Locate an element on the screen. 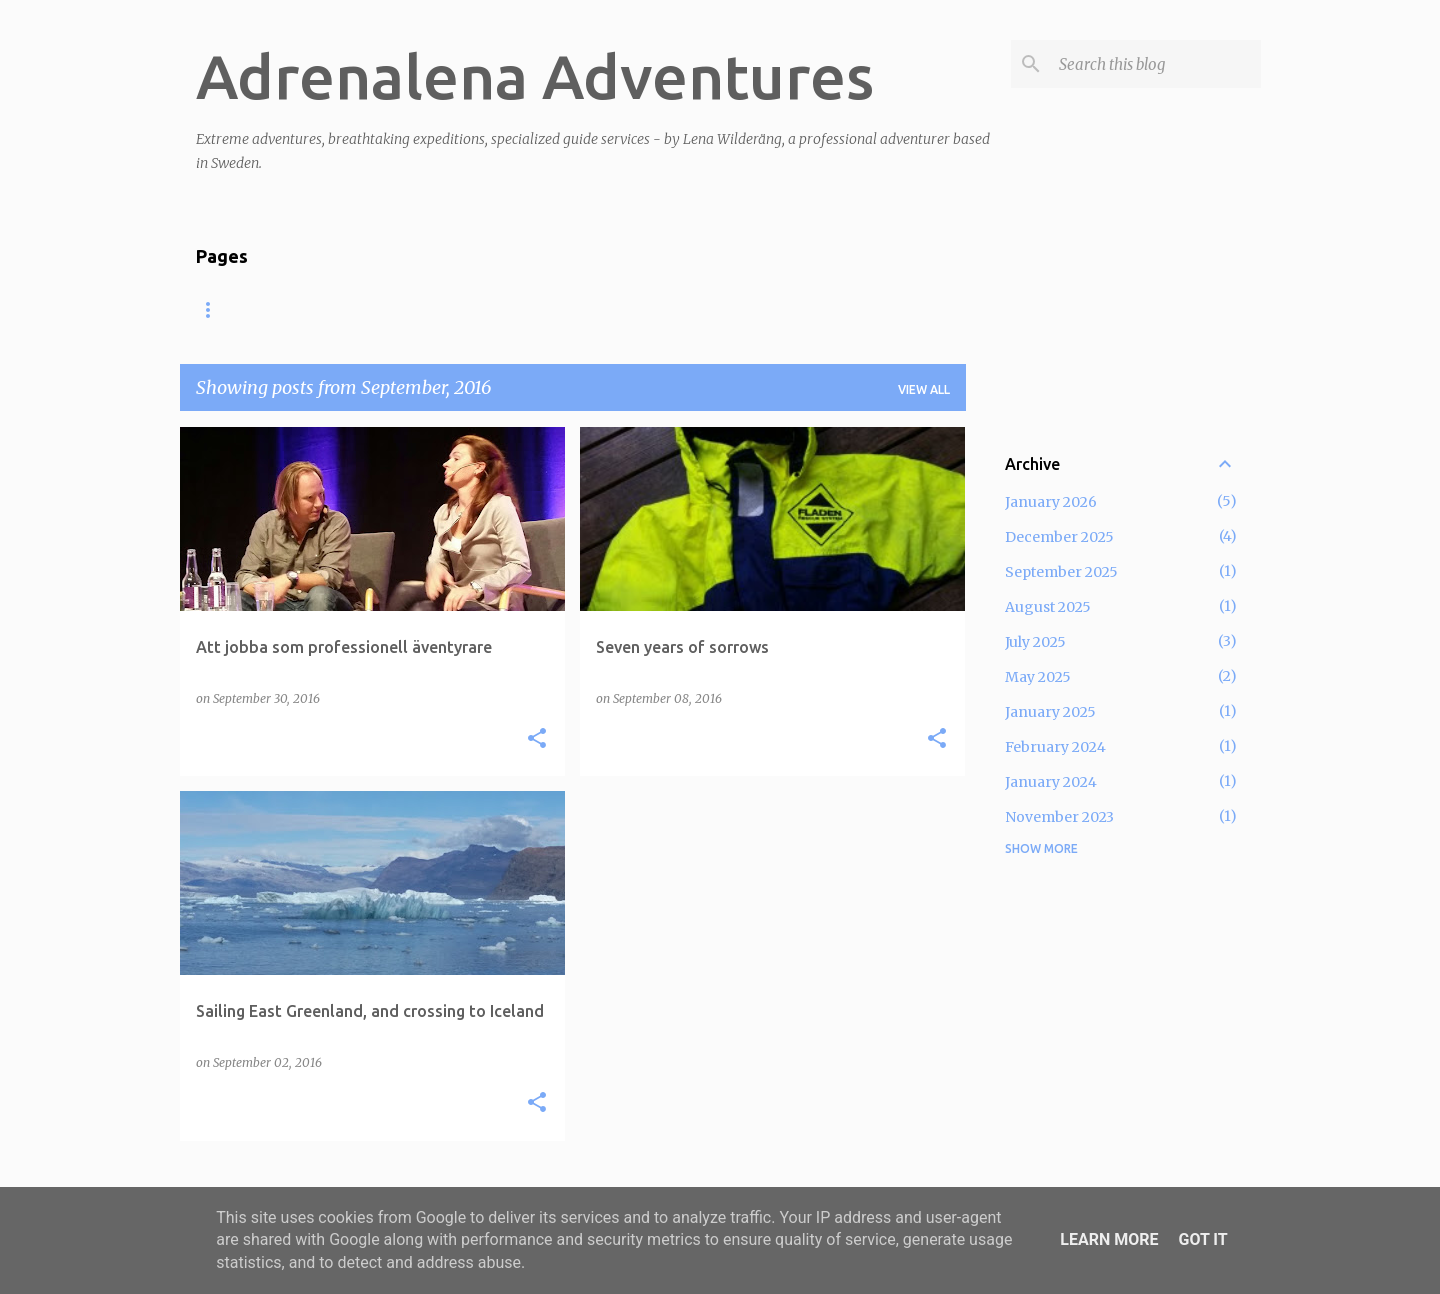 This screenshot has height=1294, width=1440. November 2023 is located at coordinates (1059, 817).